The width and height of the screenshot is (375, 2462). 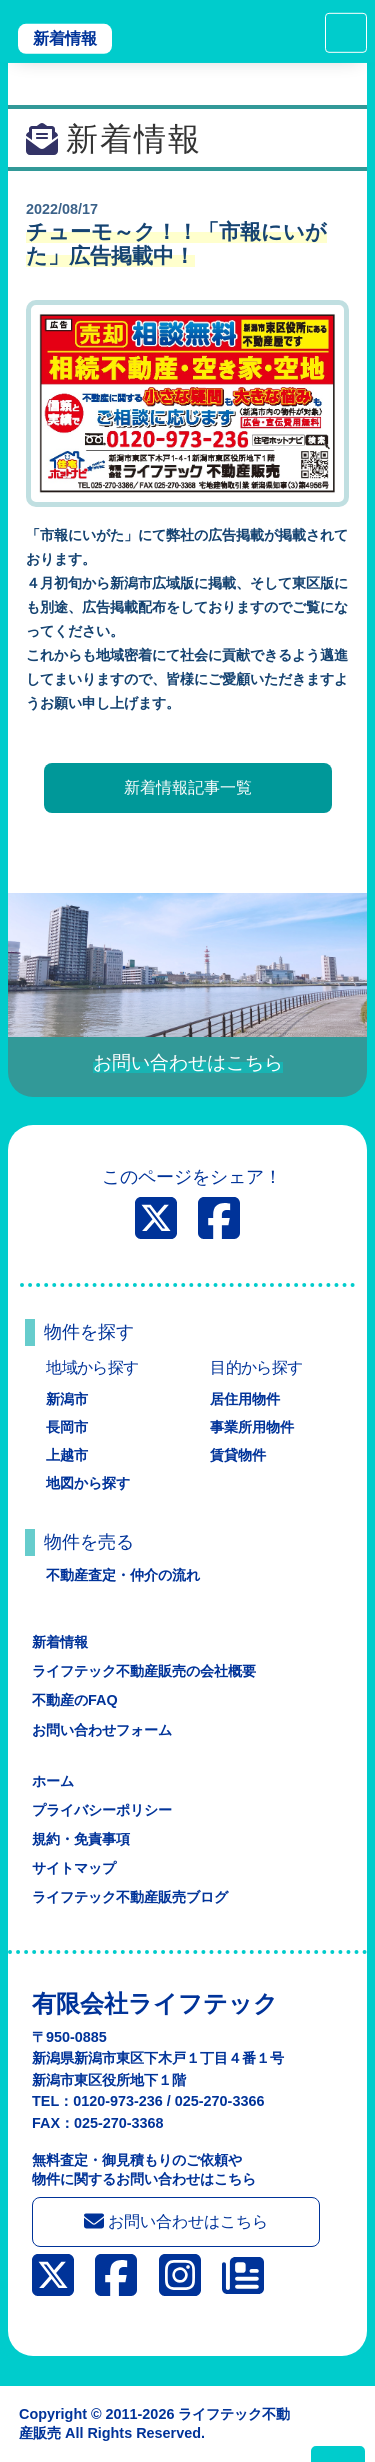 I want to click on 上越市, so click(x=67, y=1455).